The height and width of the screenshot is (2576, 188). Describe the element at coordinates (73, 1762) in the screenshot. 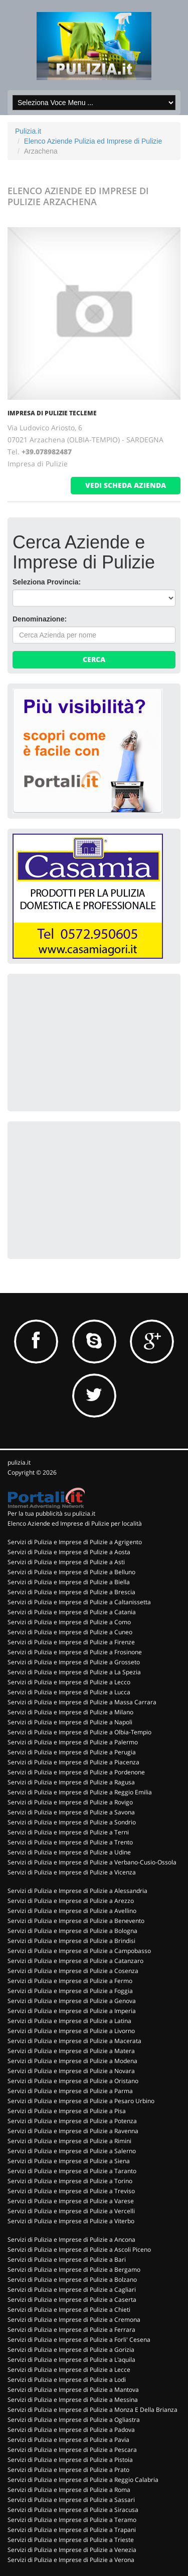

I see `Servizi di Pulizia e Imprese di Pulizie a Piacenza` at that location.